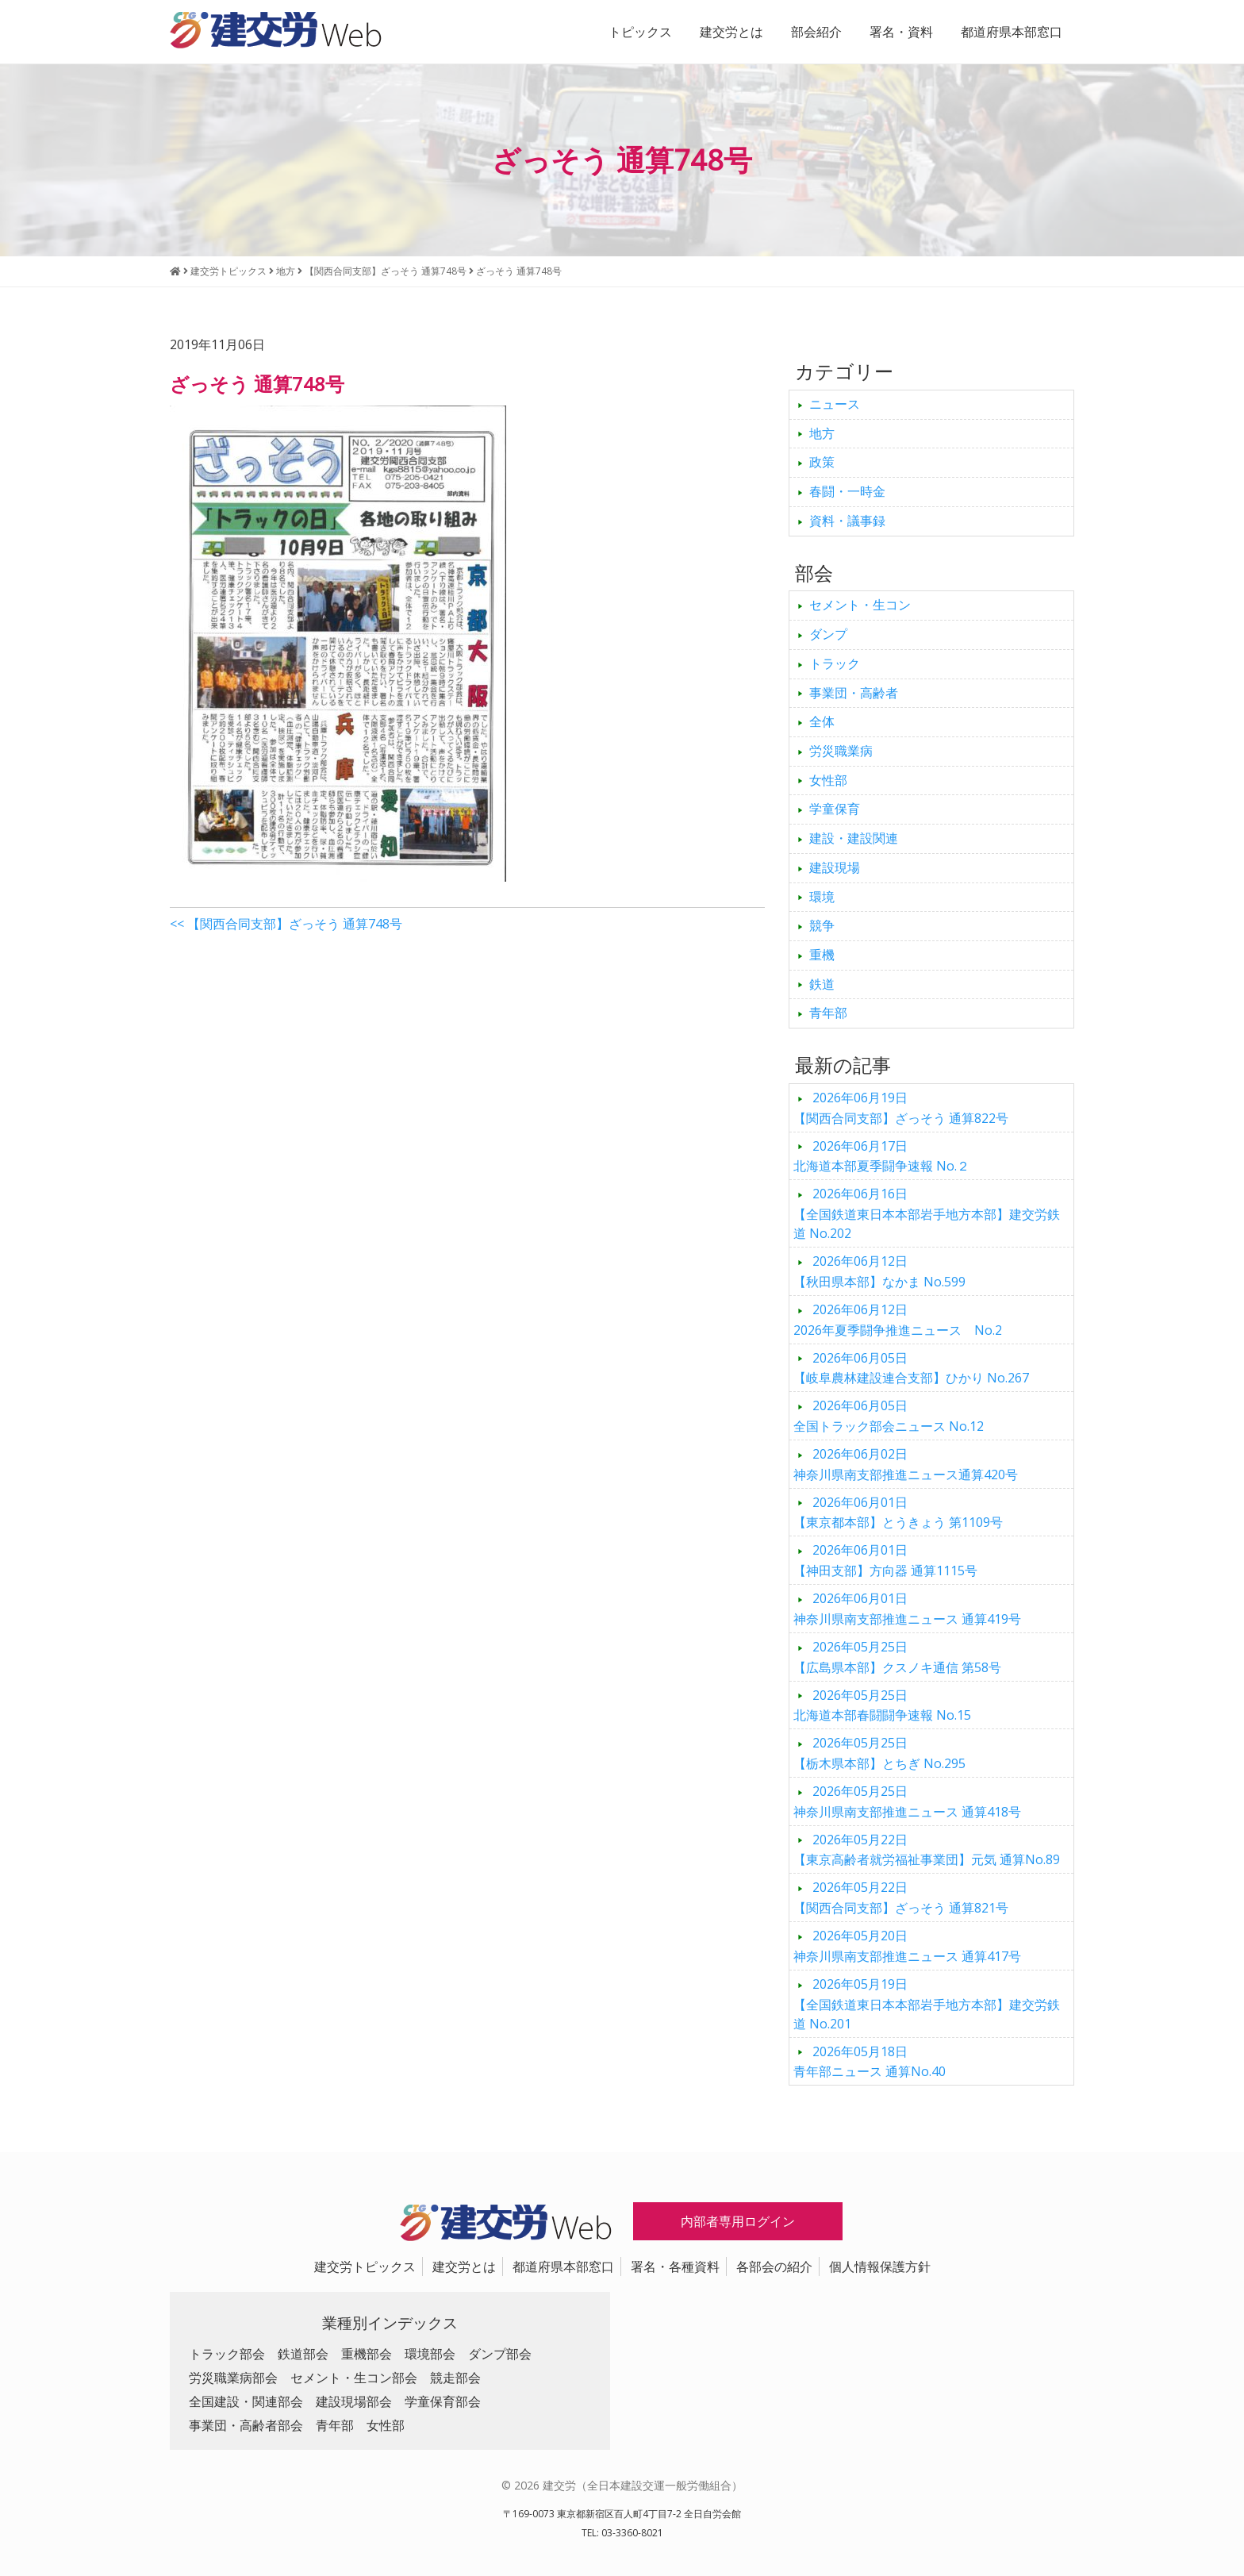  What do you see at coordinates (897, 1657) in the screenshot?
I see `【広島県本部】クスノキ通信 第58号` at bounding box center [897, 1657].